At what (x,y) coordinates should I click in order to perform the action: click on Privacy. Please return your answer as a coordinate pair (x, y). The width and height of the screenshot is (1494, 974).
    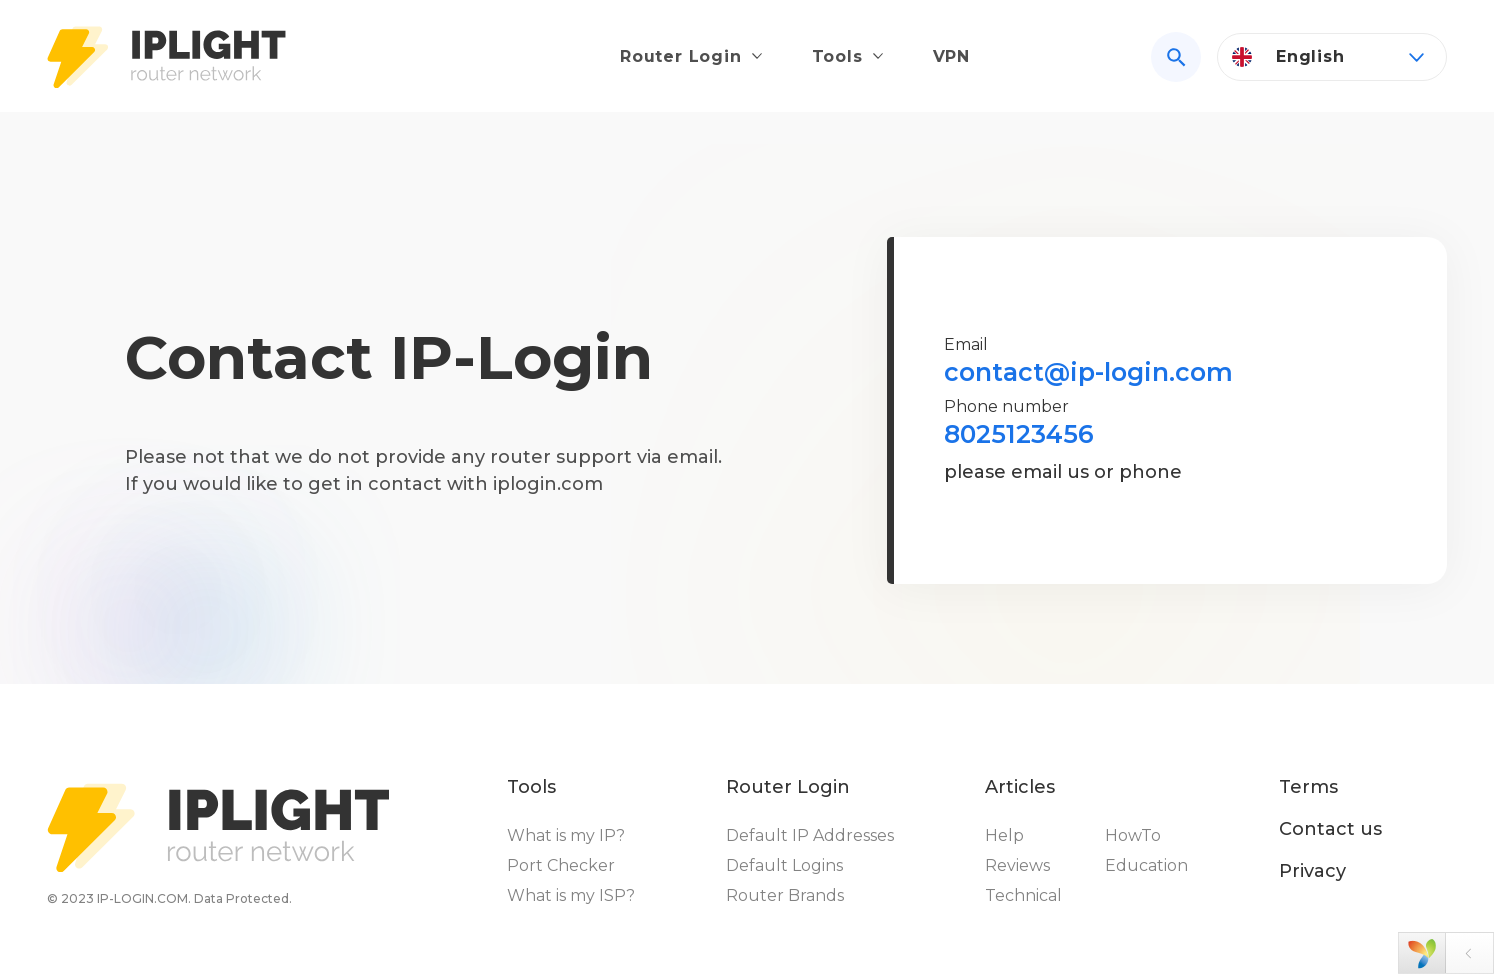
    Looking at the image, I should click on (1312, 871).